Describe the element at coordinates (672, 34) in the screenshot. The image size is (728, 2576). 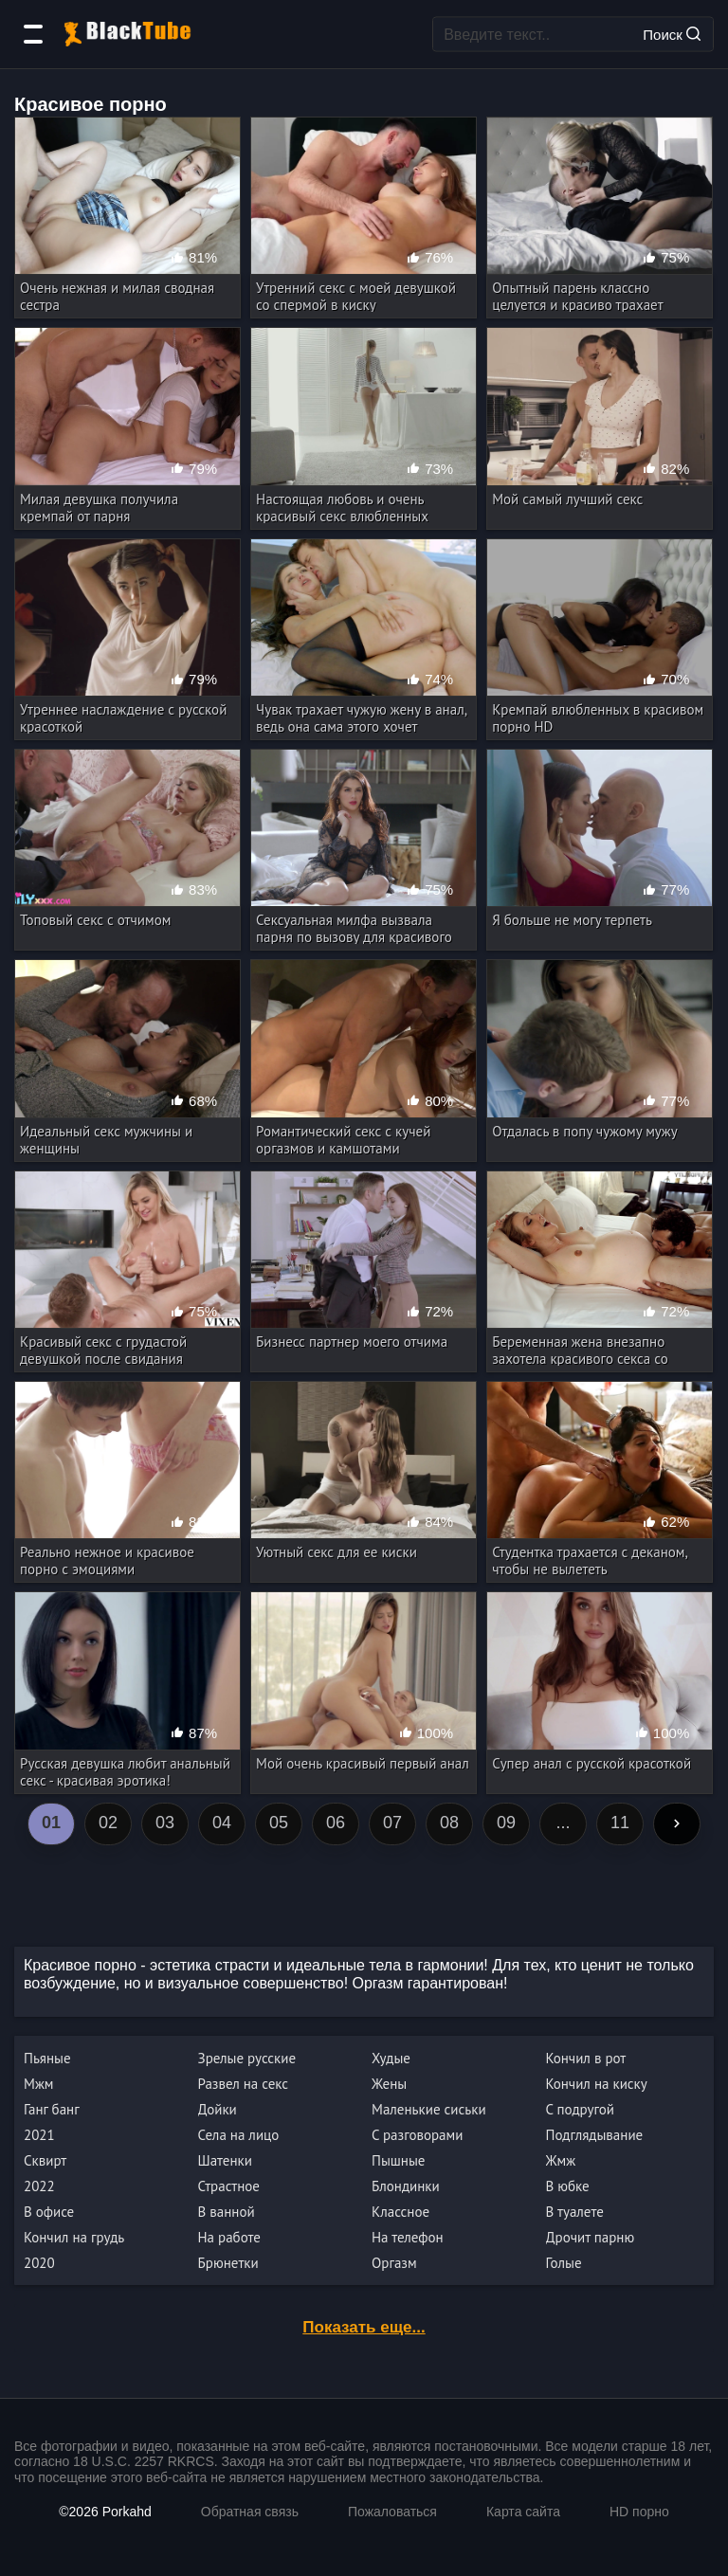
I see `Поиск` at that location.